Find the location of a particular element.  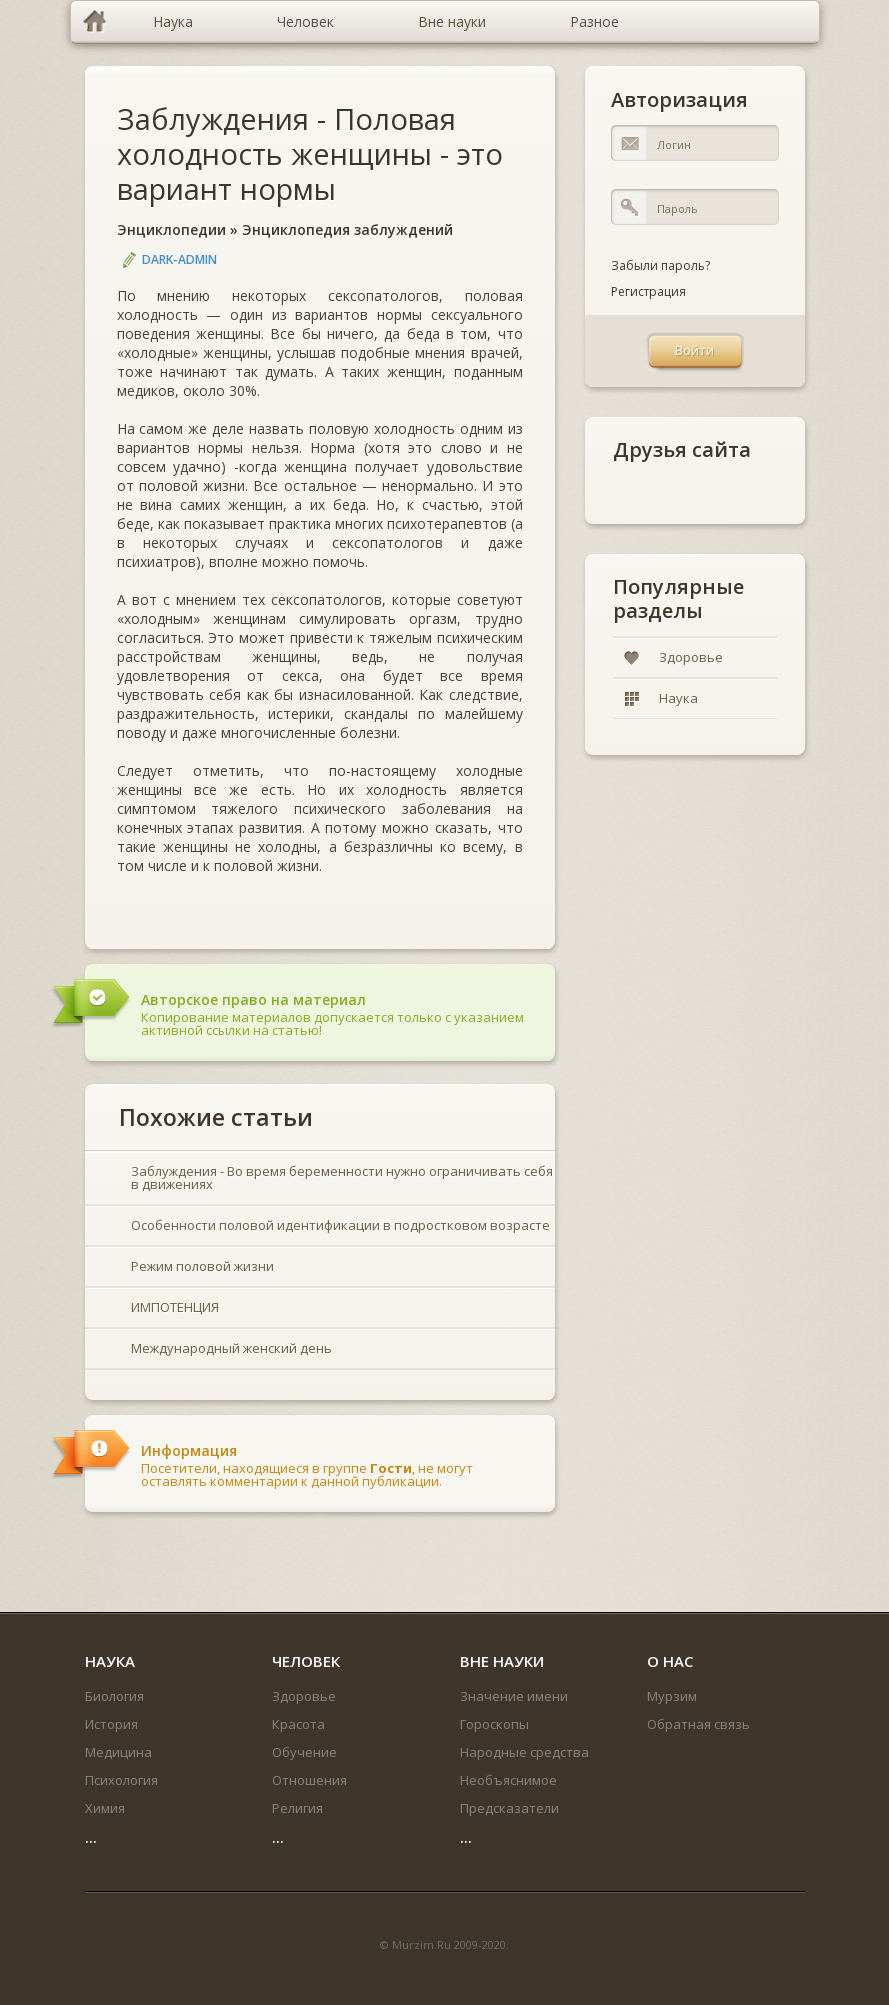

Энциклопедия заблуждений is located at coordinates (347, 229).